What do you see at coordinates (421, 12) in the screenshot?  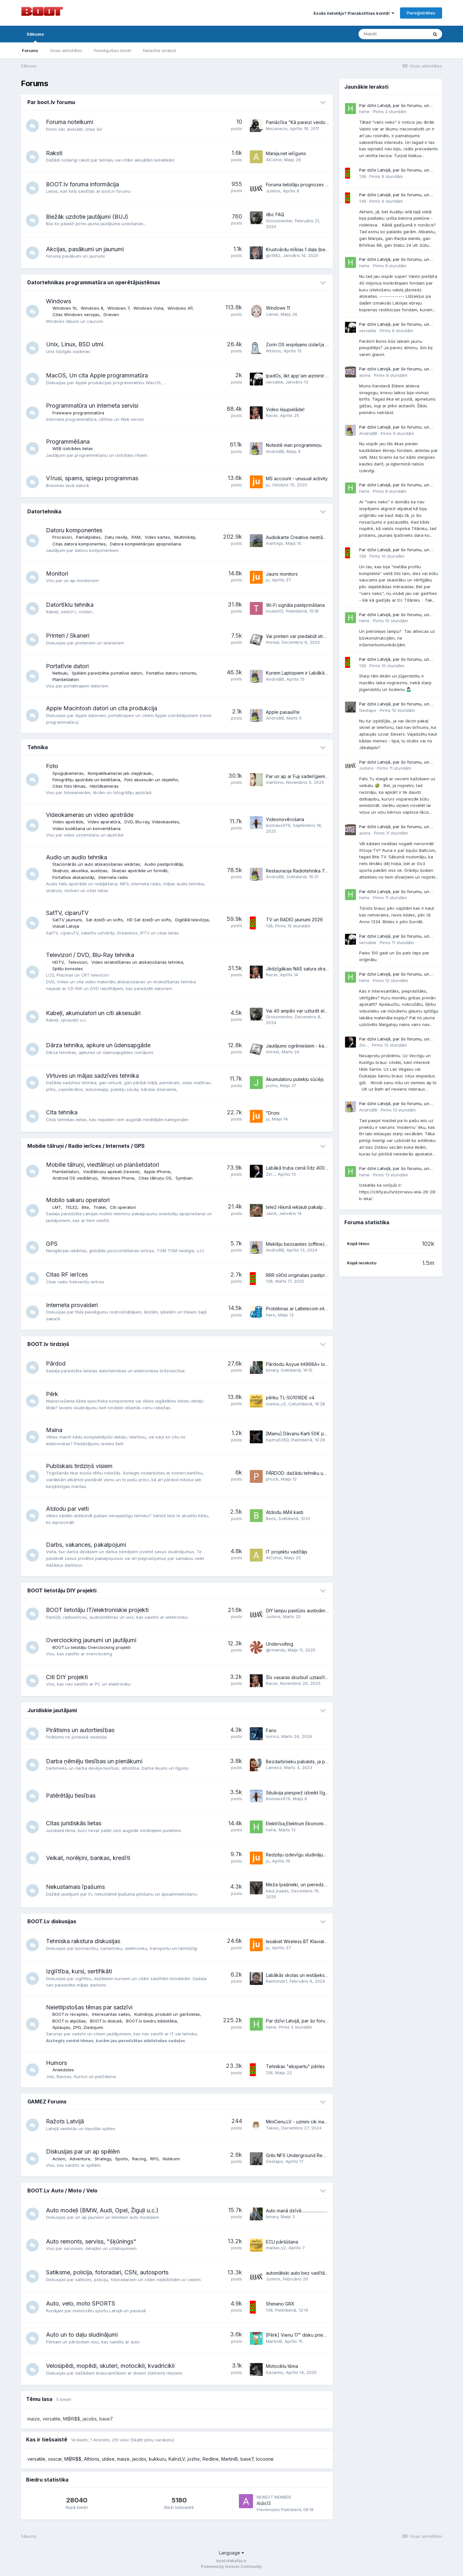 I see `Piereģistrēties` at bounding box center [421, 12].